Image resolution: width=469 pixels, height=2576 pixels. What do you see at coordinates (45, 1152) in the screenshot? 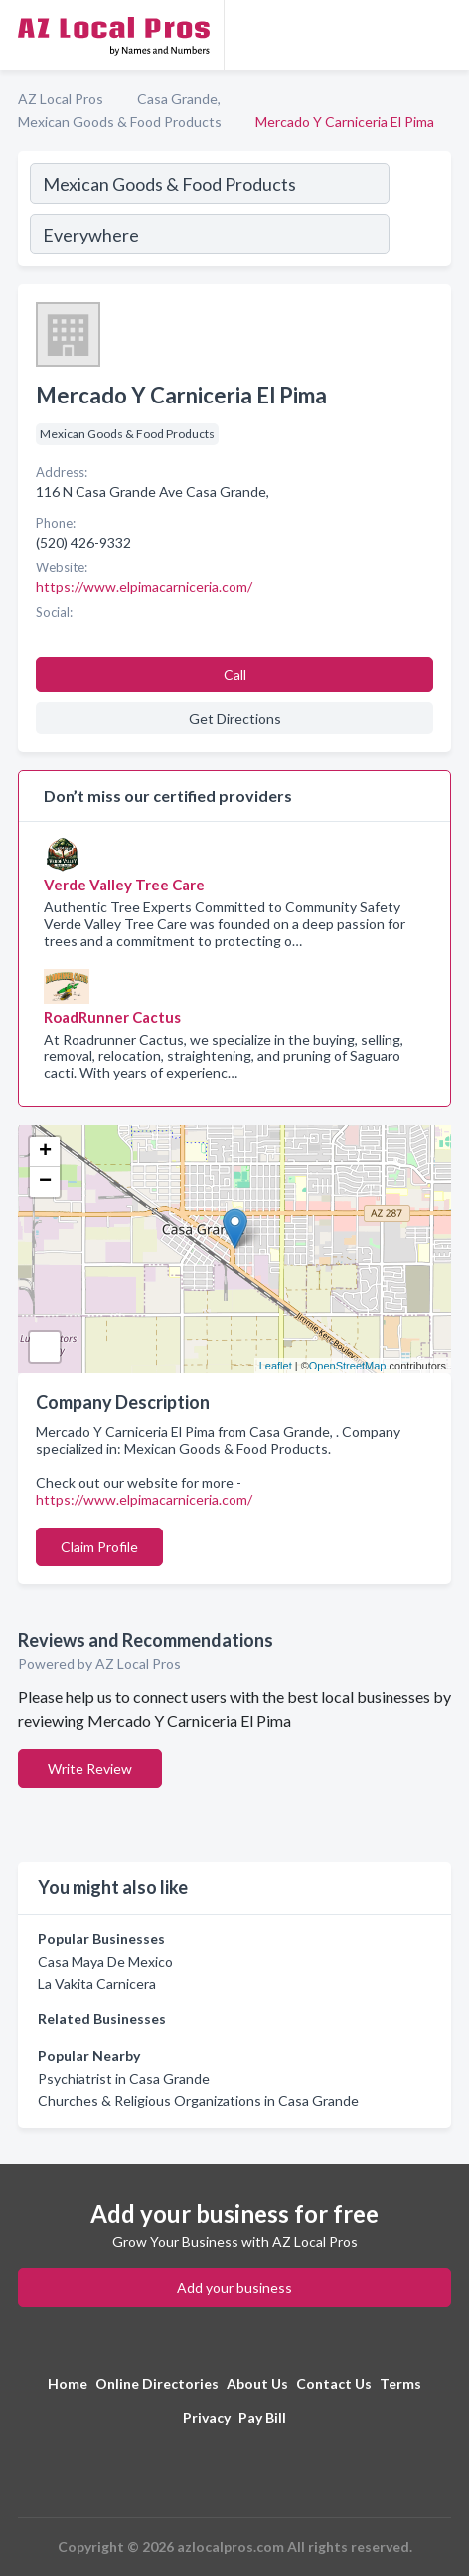
I see `+ [button]` at bounding box center [45, 1152].